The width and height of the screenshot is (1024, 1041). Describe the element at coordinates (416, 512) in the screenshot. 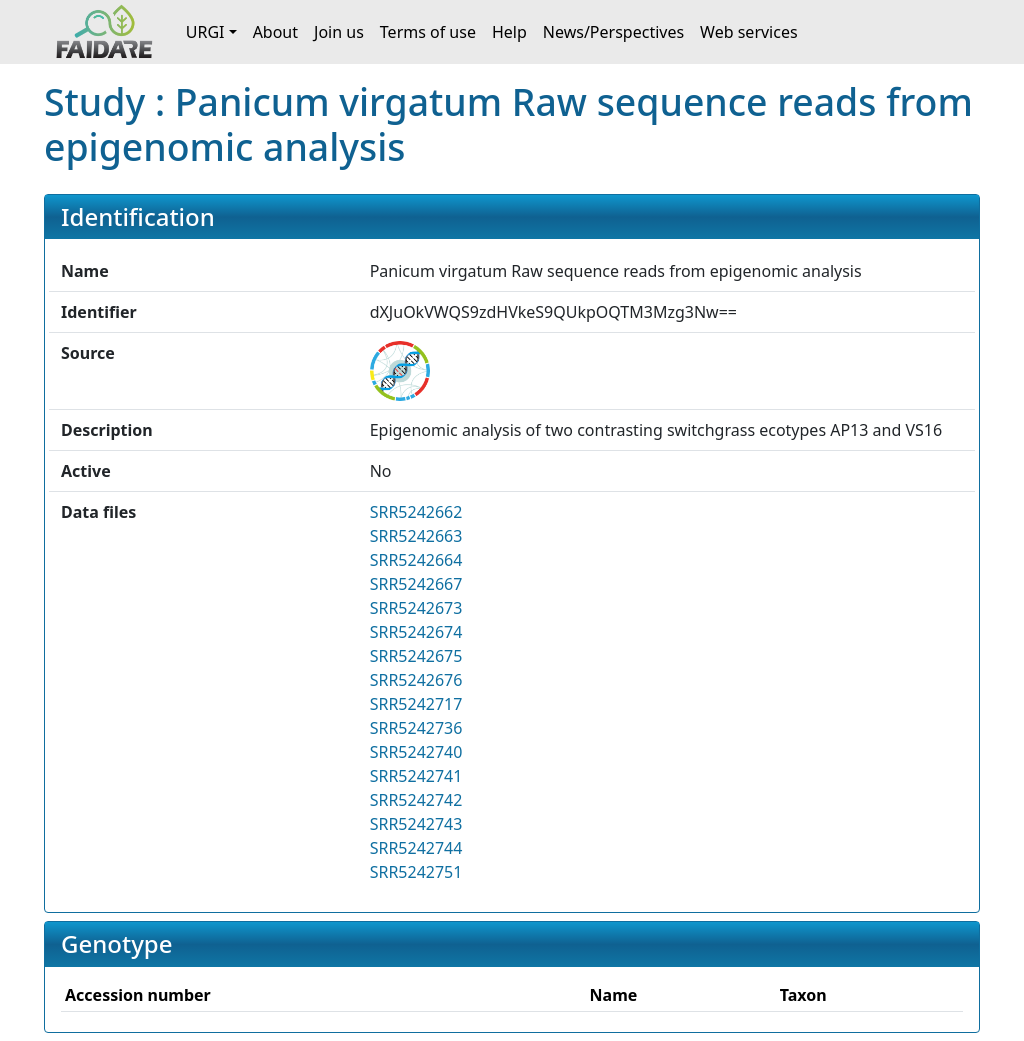

I see `SRR5242662` at that location.